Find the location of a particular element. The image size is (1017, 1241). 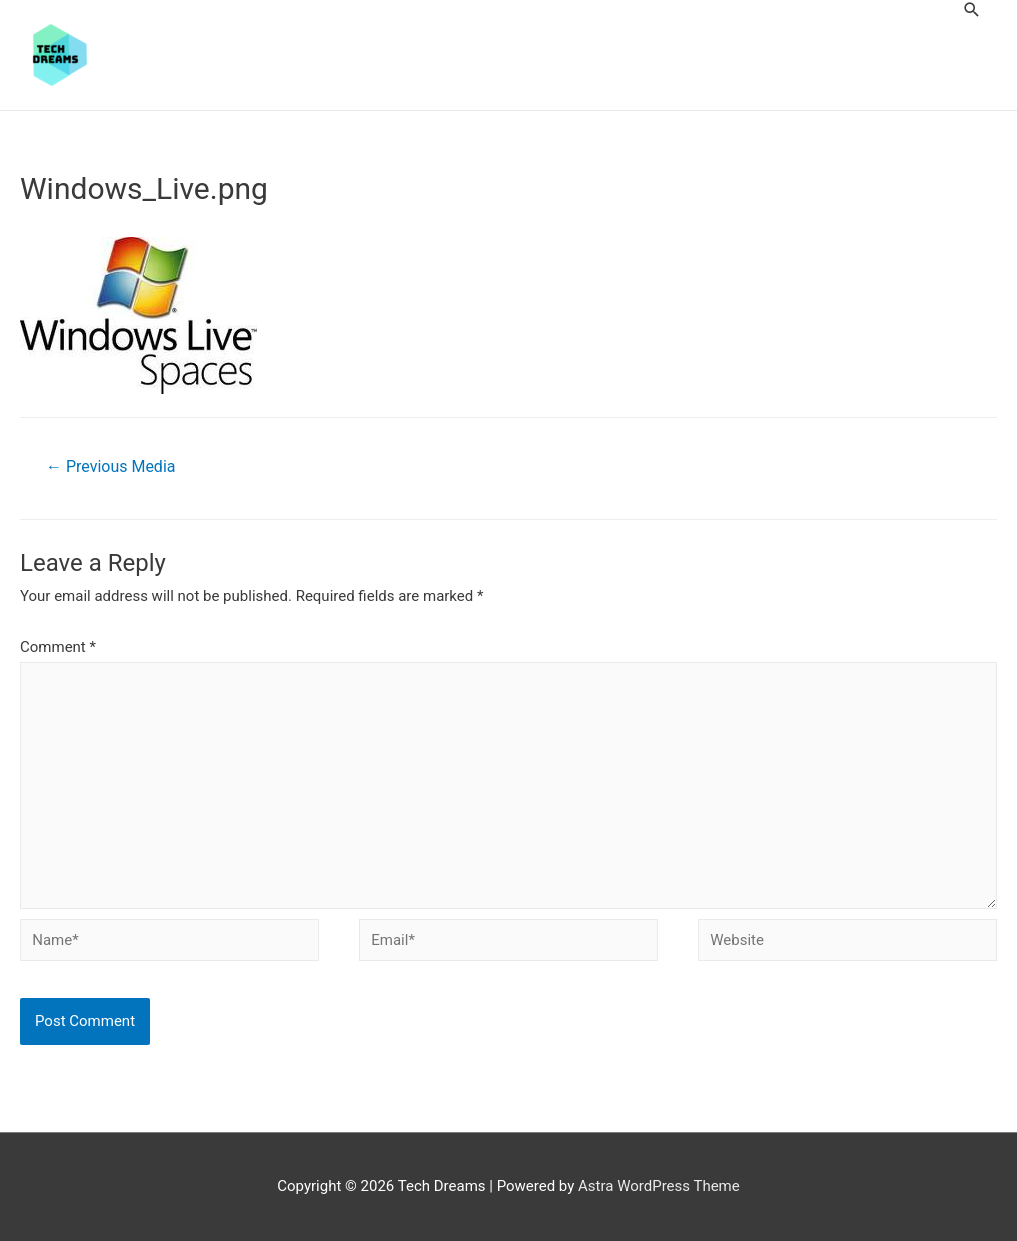

[Search icon link] is located at coordinates (972, 9).